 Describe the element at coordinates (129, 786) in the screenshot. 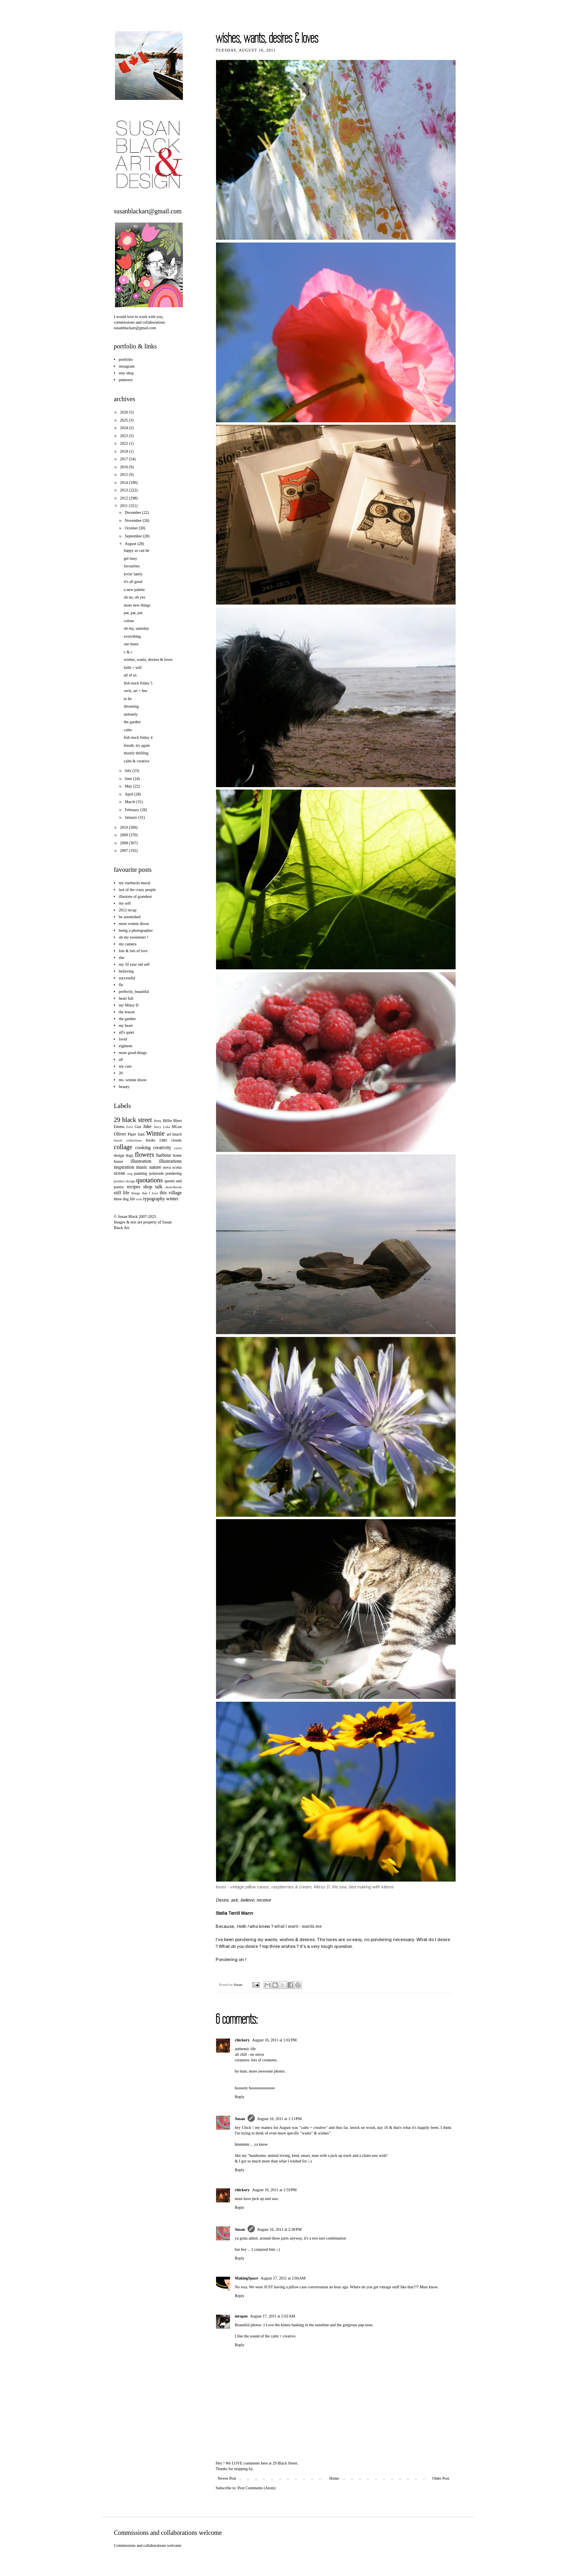

I see `May` at that location.